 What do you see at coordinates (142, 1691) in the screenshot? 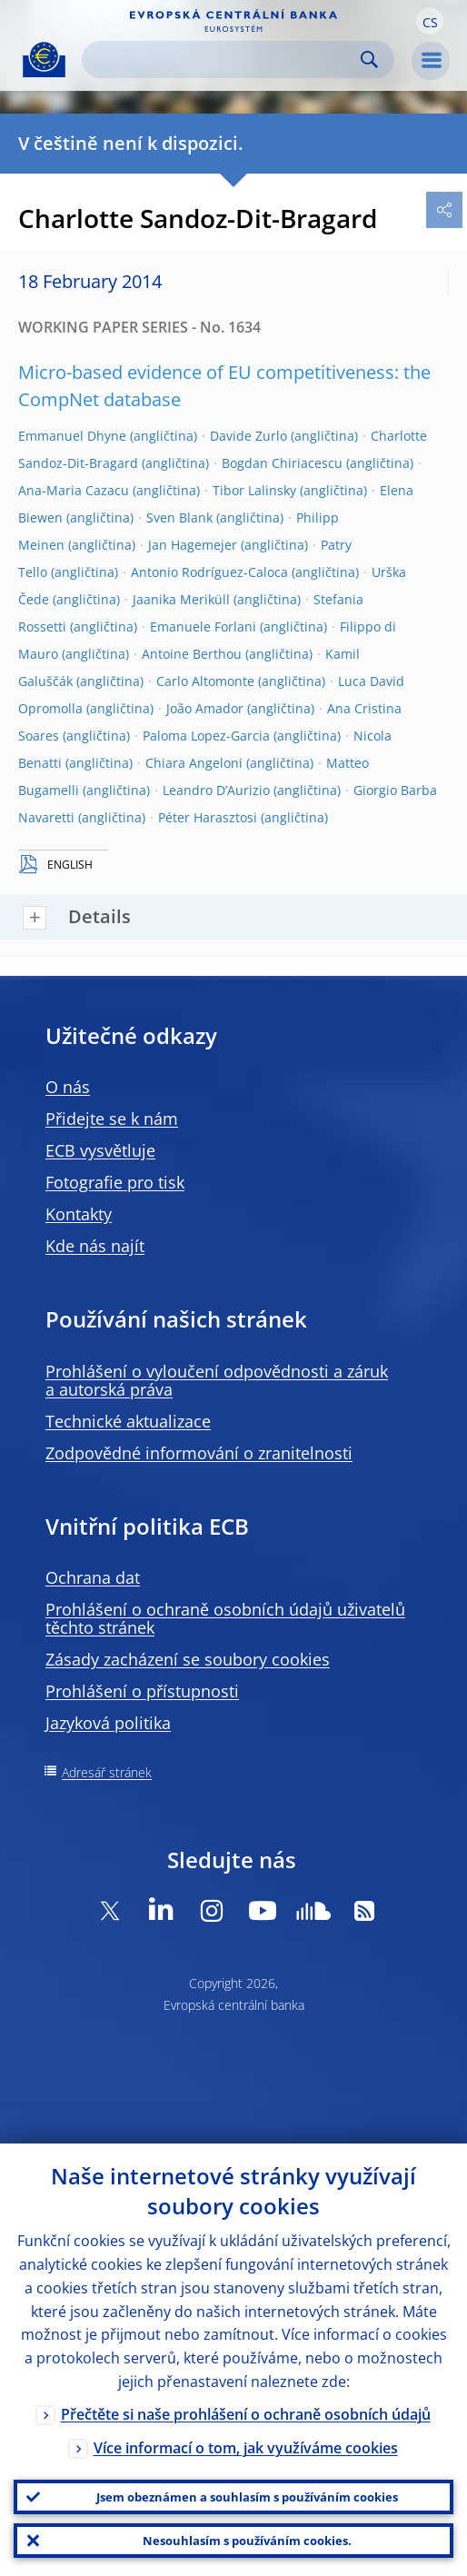
I see `Prohlášení o přístupnosti` at bounding box center [142, 1691].